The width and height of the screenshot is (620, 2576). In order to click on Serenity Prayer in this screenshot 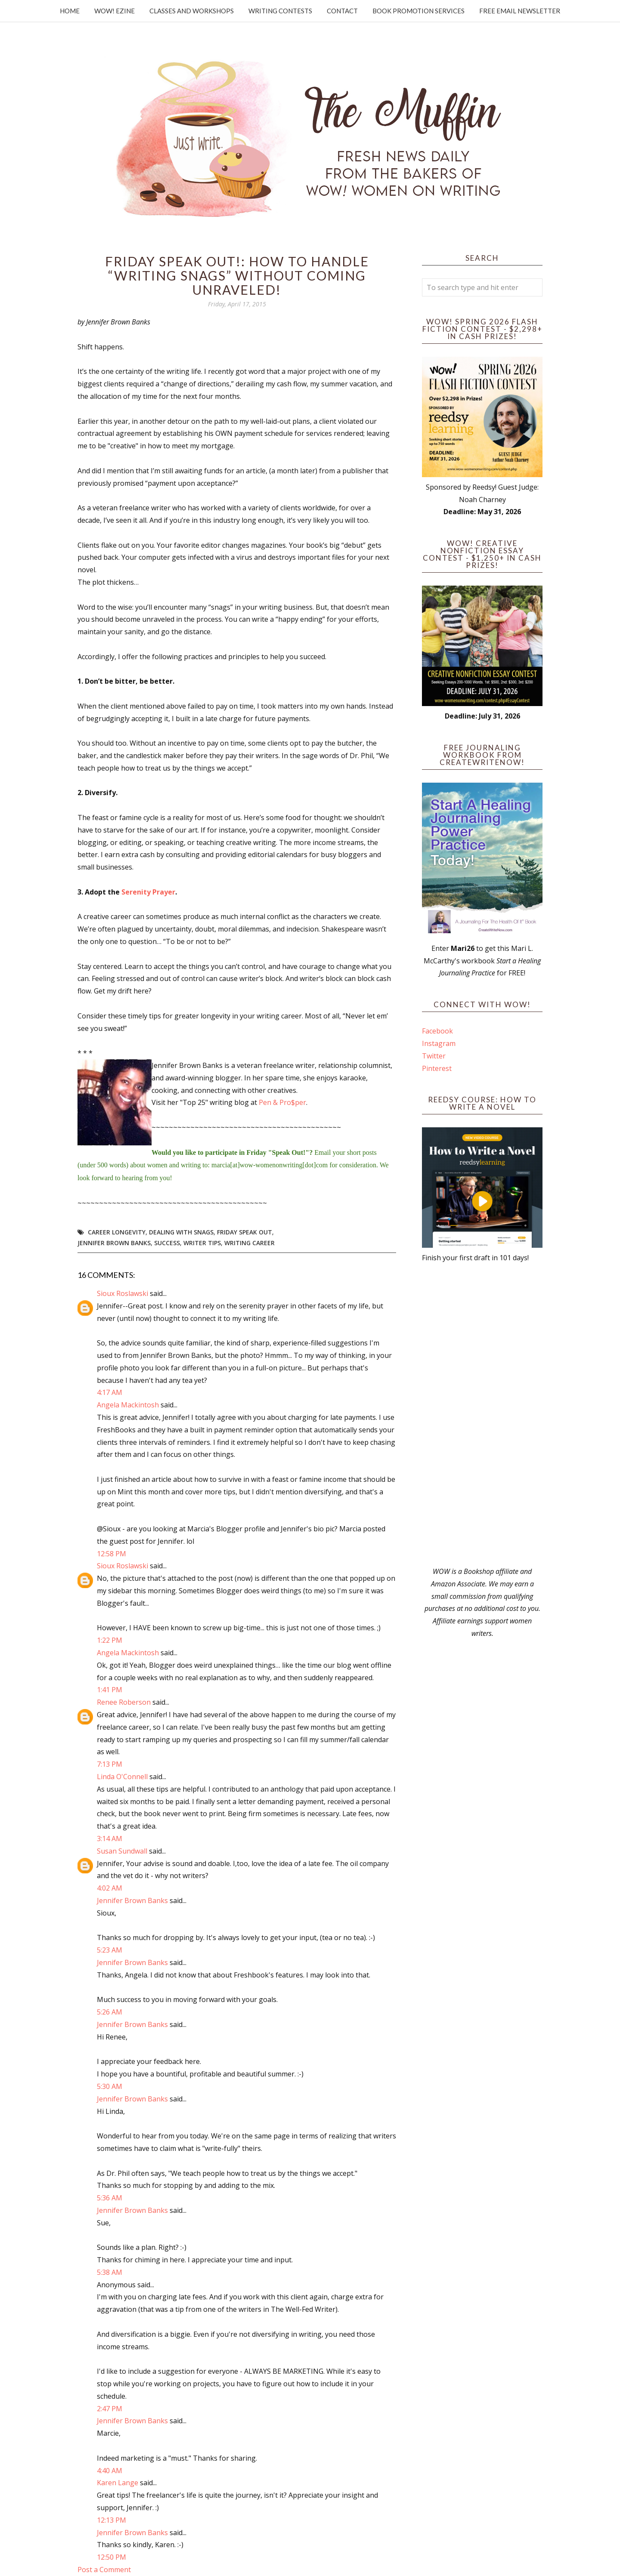, I will do `click(148, 892)`.